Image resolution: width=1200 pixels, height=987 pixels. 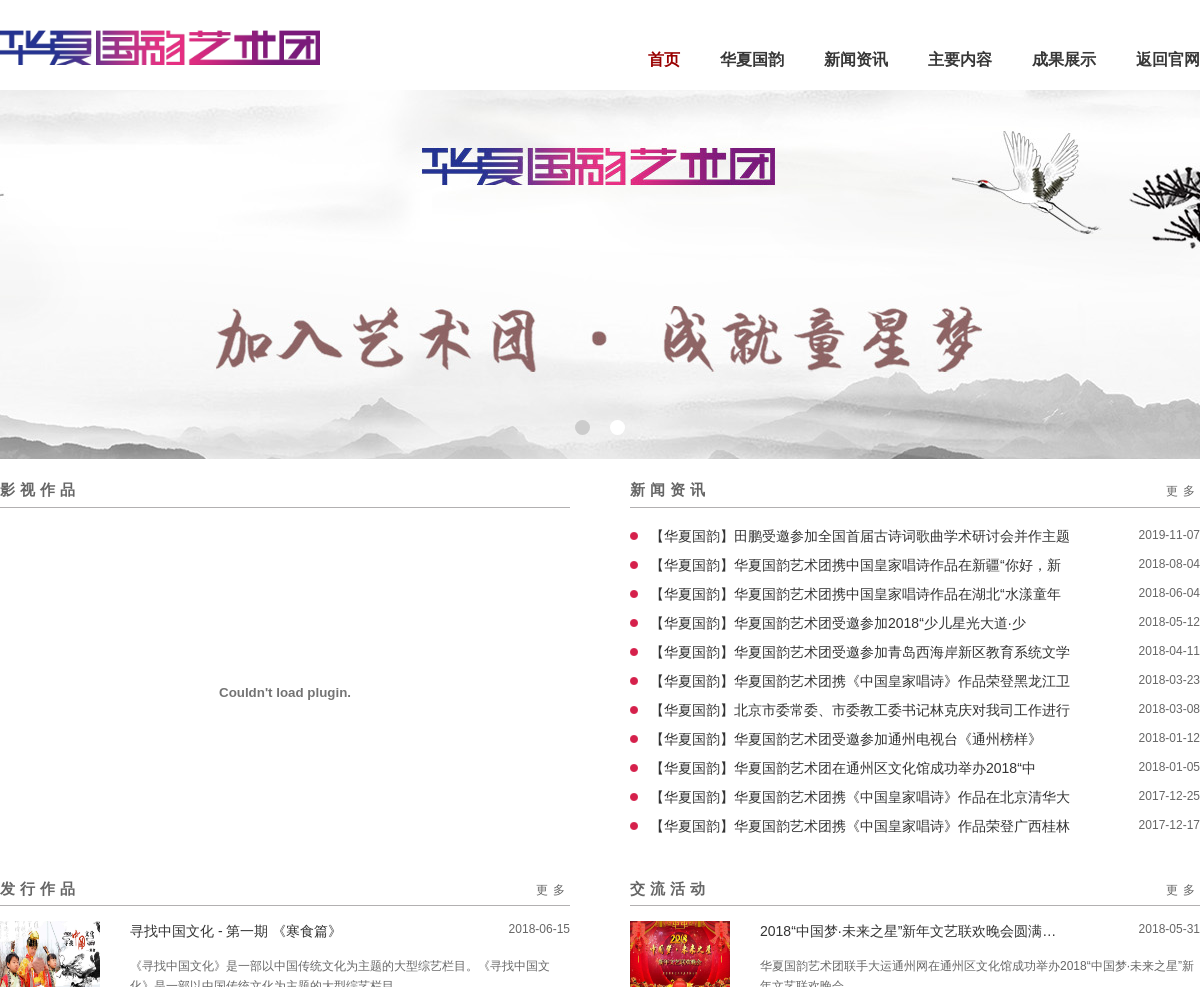 I want to click on 【华夏国韵】华夏国韵艺术团携中国皇家唱诗作品在湖北“水漾童年, so click(x=855, y=594).